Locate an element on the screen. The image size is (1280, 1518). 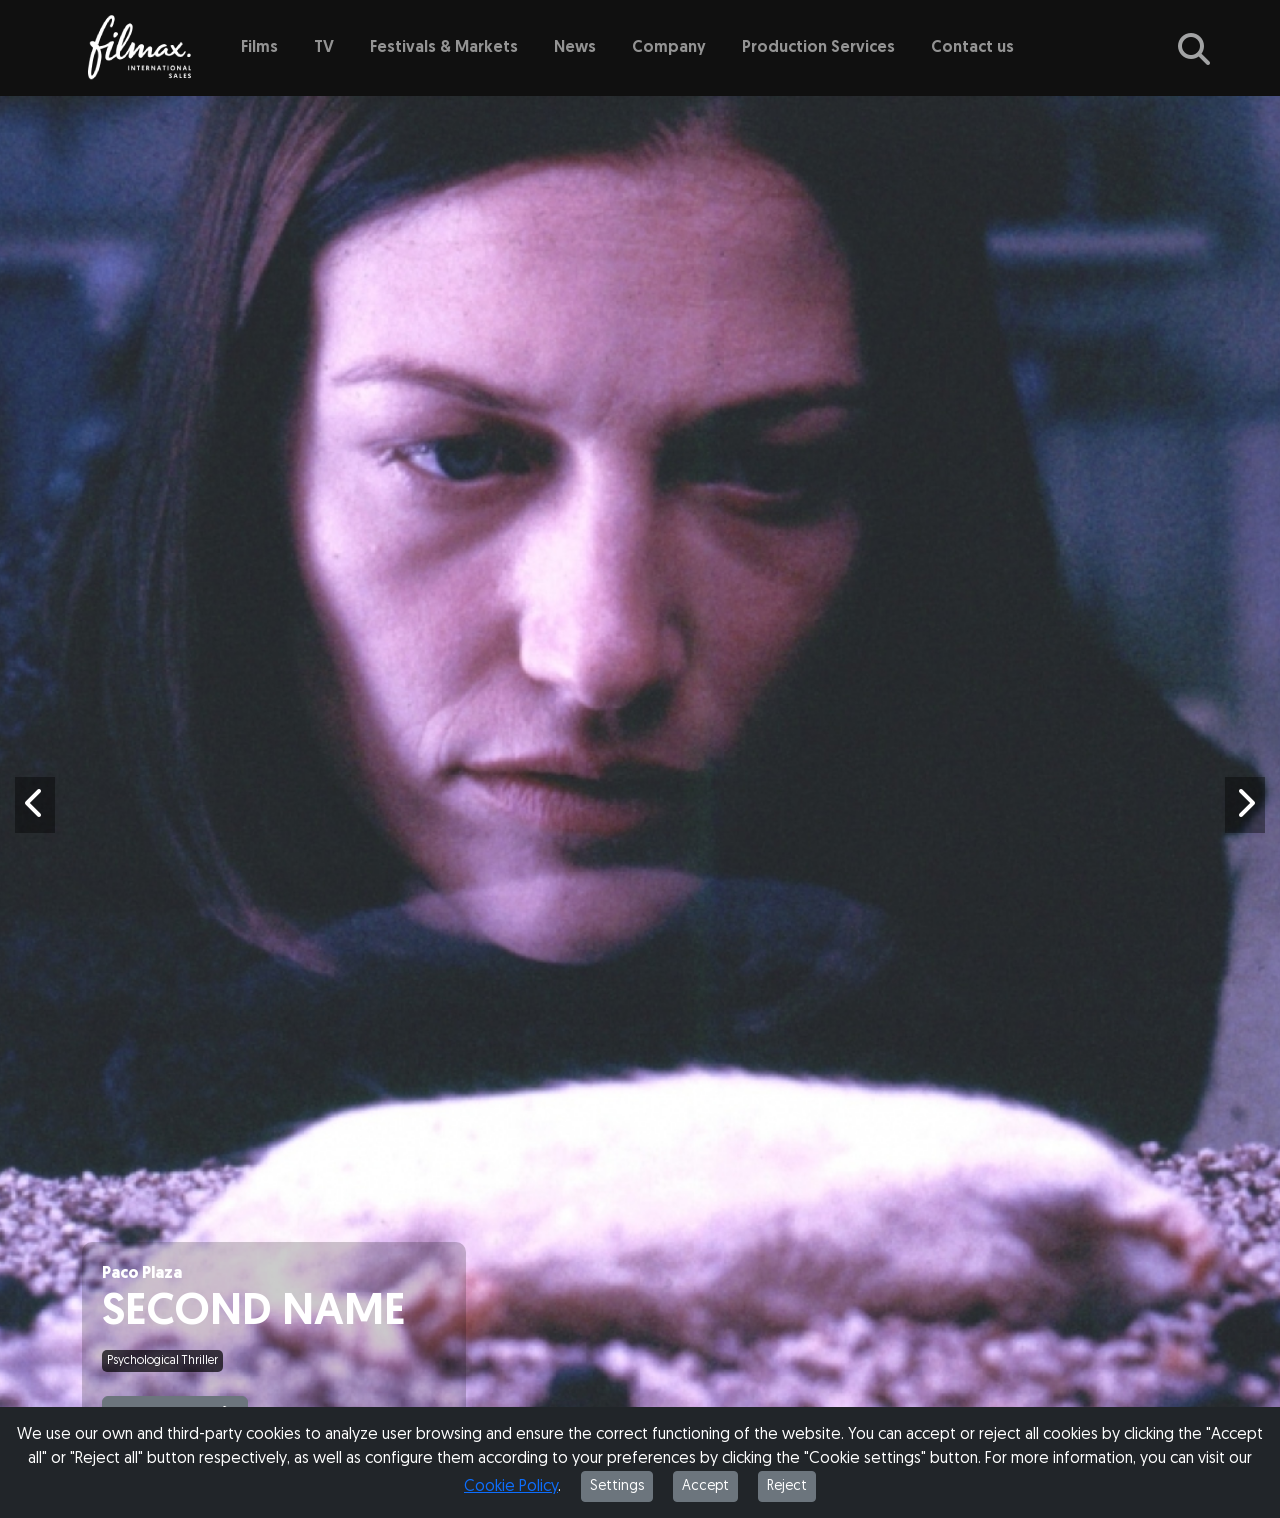
Films is located at coordinates (259, 48).